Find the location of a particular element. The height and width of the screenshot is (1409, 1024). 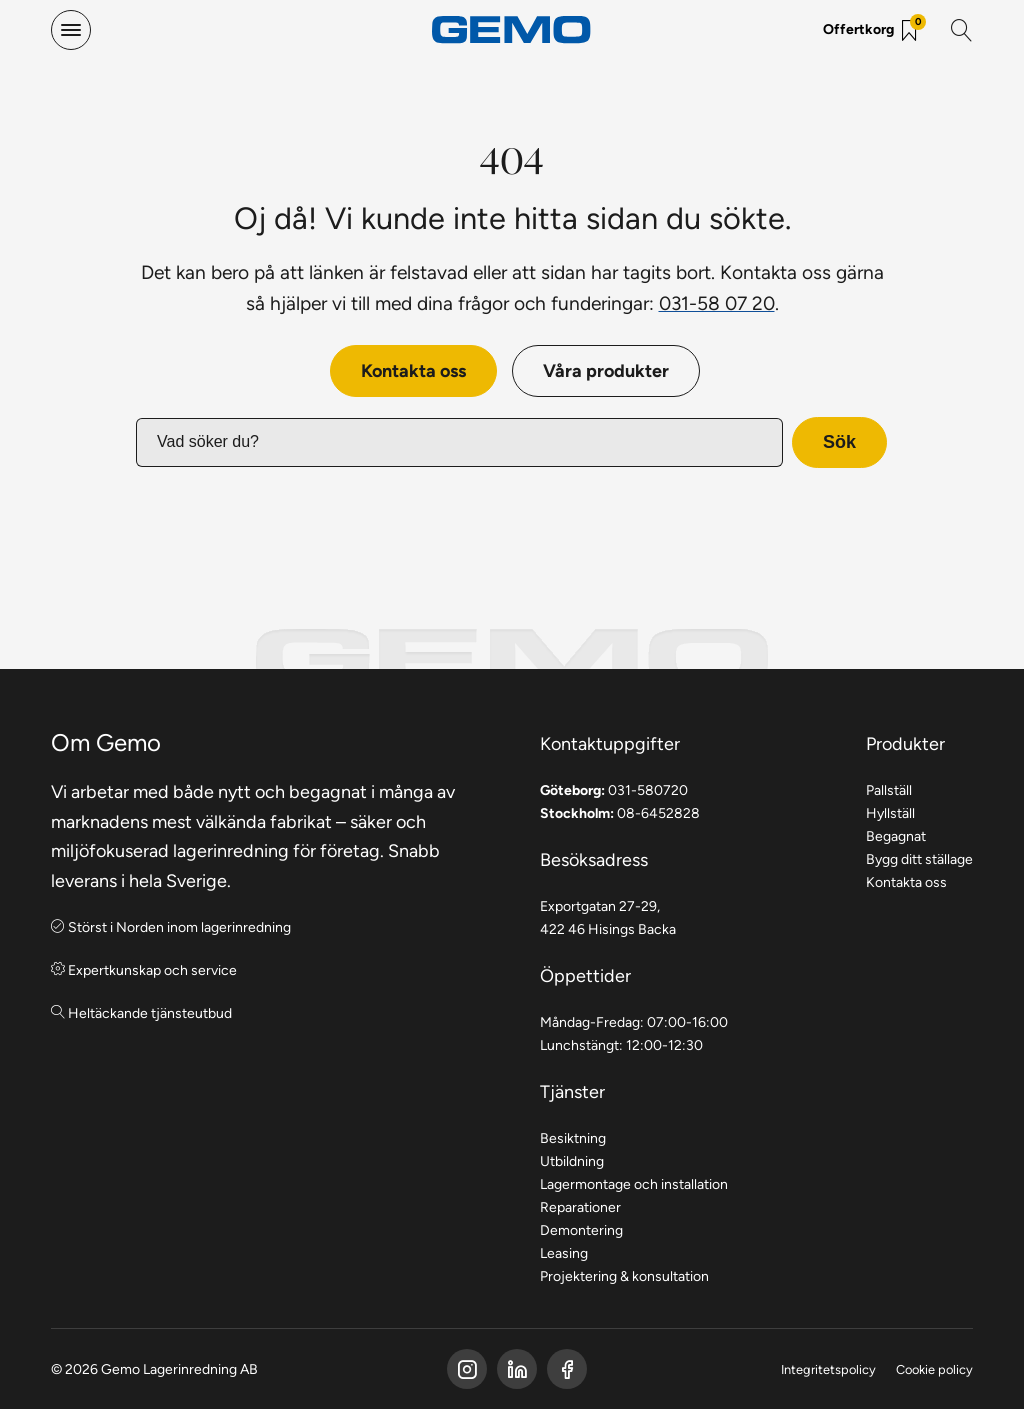

[Gemo LinkedIn] is located at coordinates (517, 1369).